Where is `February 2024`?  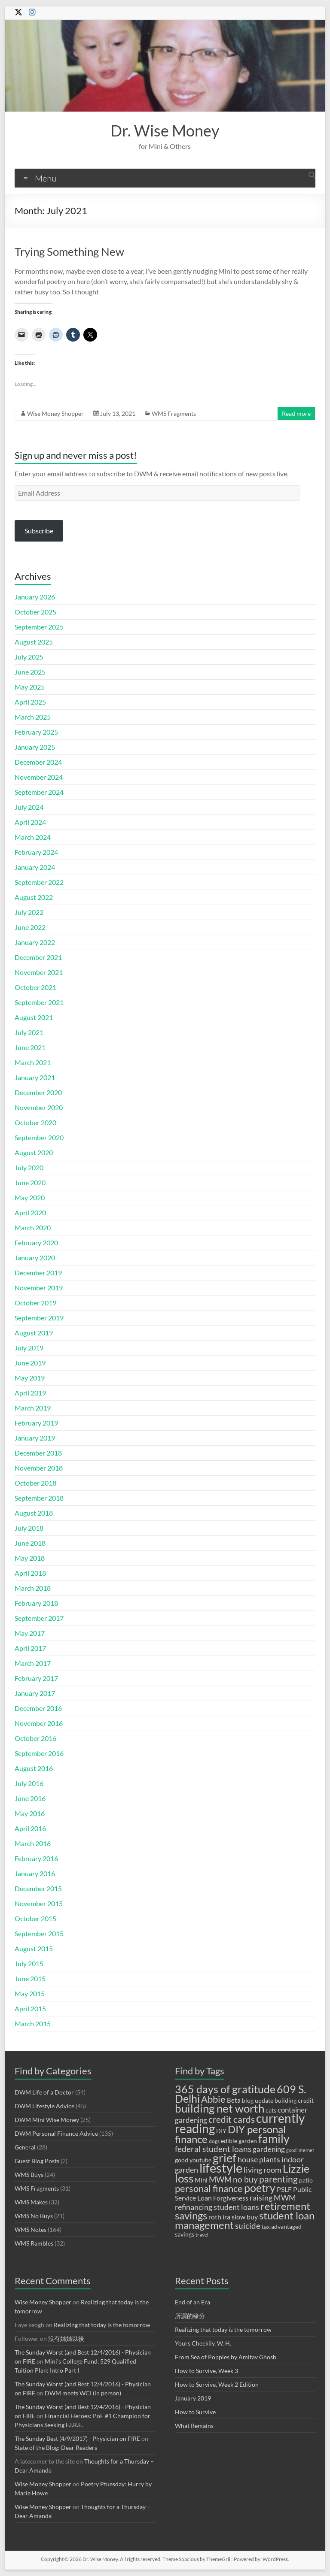
February 2024 is located at coordinates (36, 852).